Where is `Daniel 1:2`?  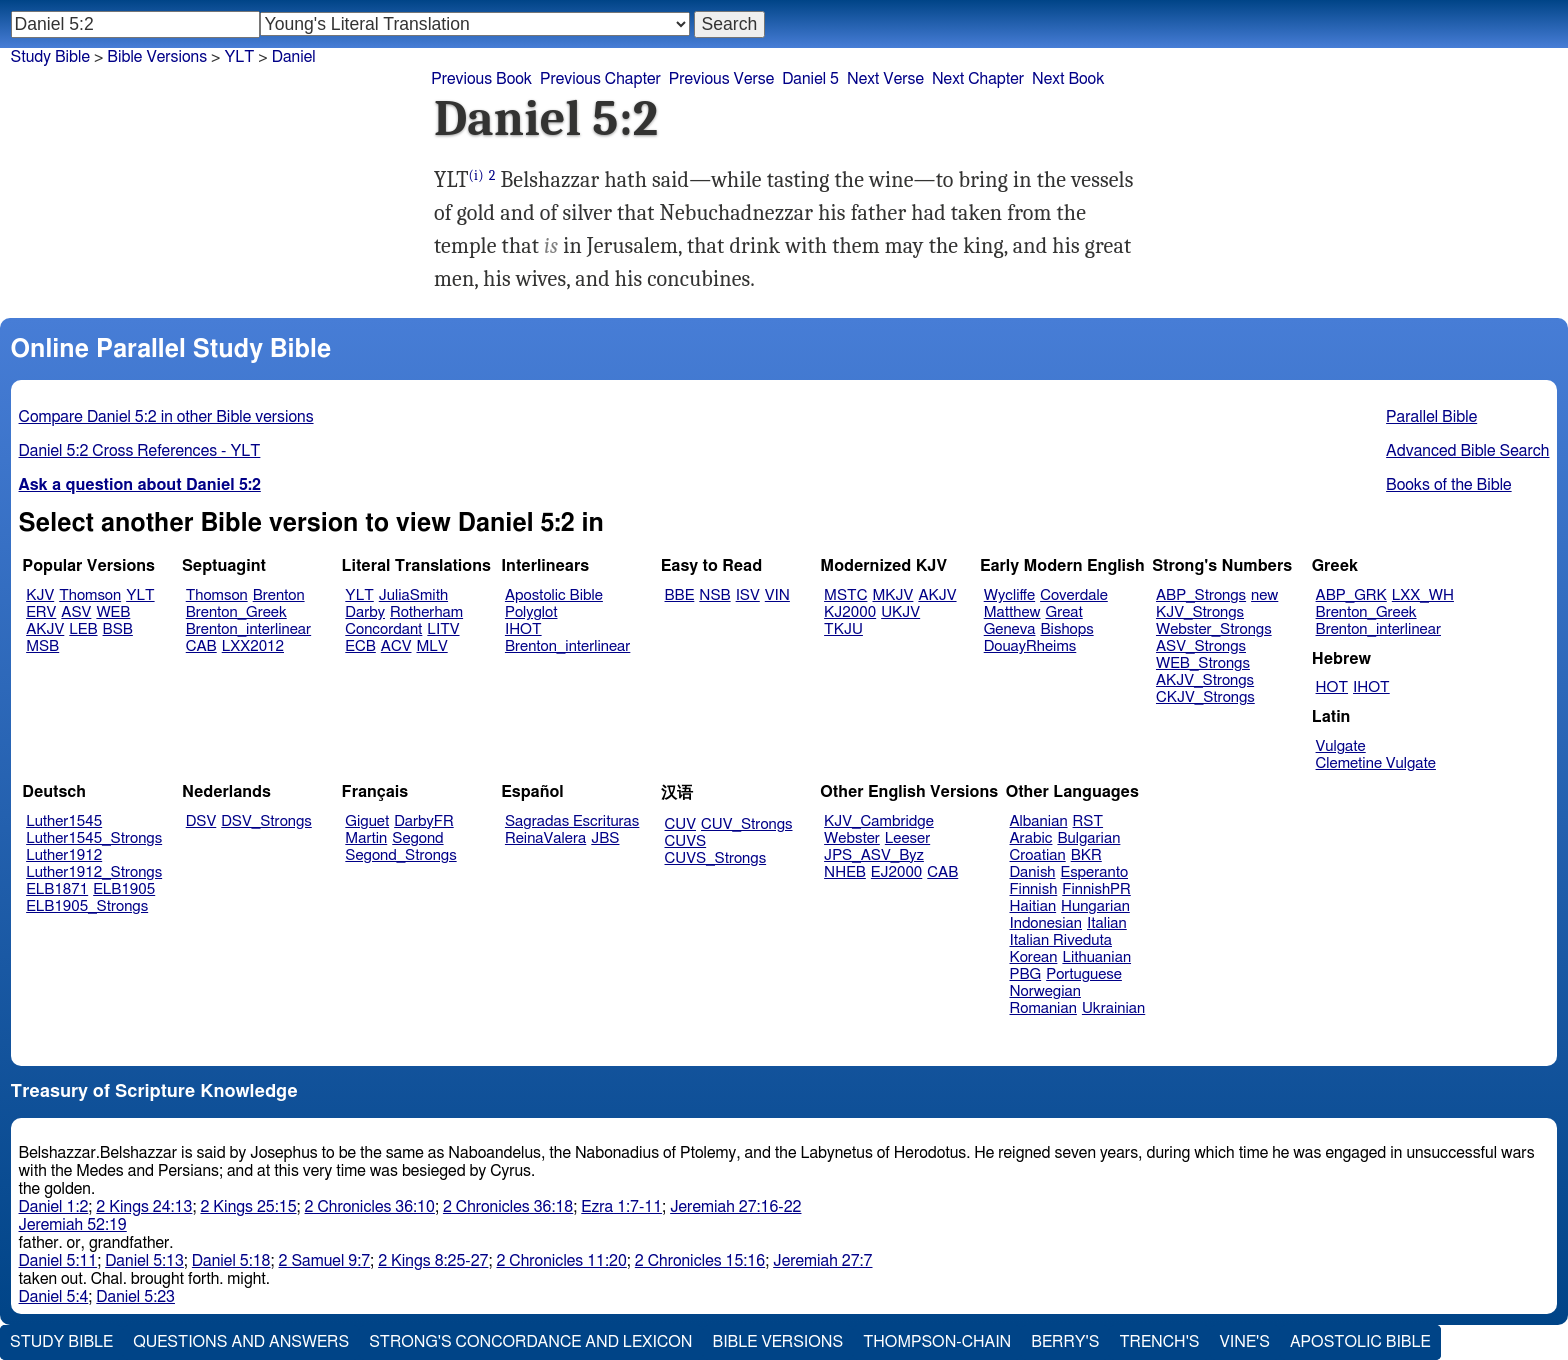
Daniel 1:2 is located at coordinates (54, 1207).